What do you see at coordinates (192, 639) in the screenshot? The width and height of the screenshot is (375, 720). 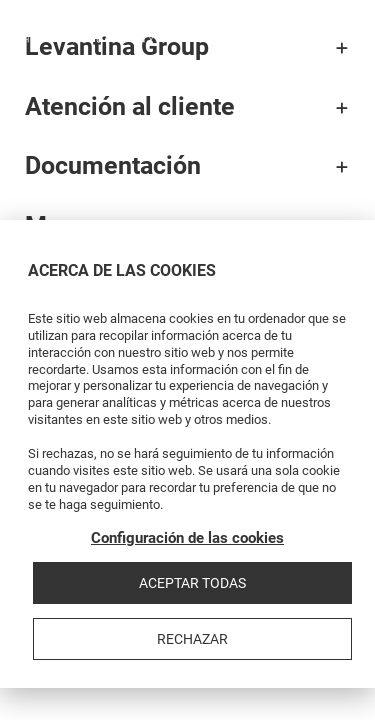 I see `Rechazar` at bounding box center [192, 639].